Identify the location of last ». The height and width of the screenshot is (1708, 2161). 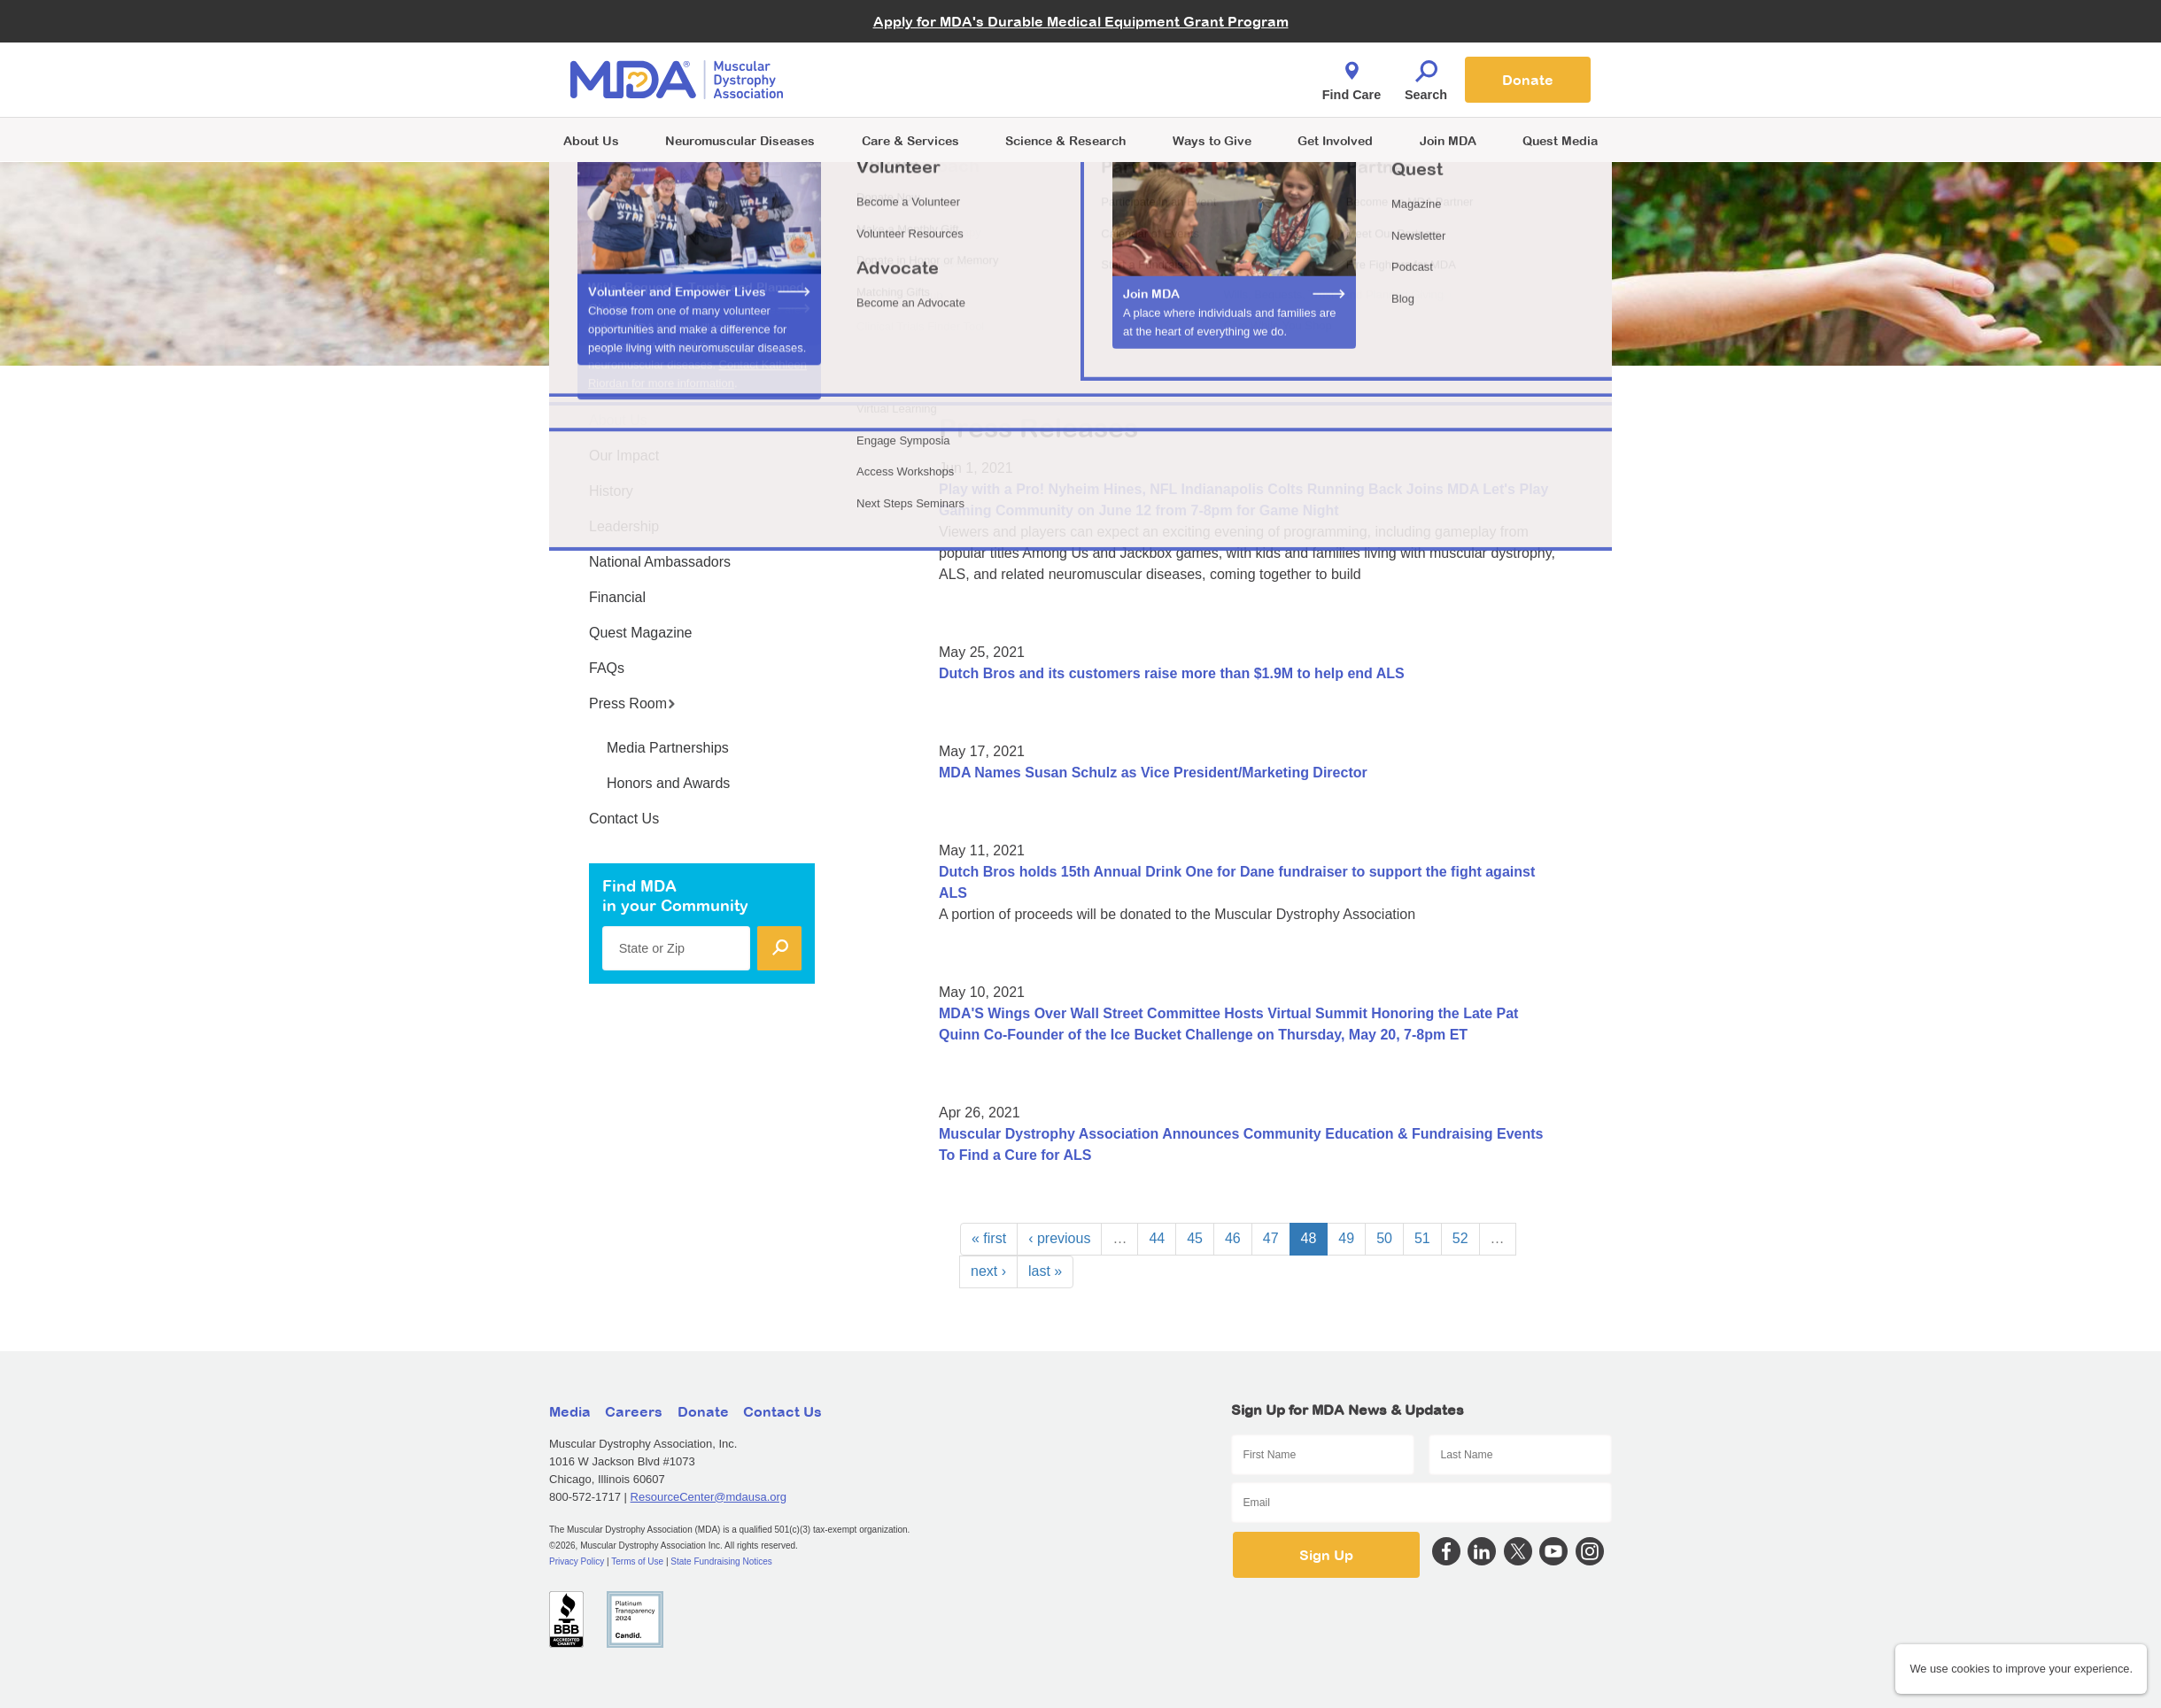
(1045, 1271).